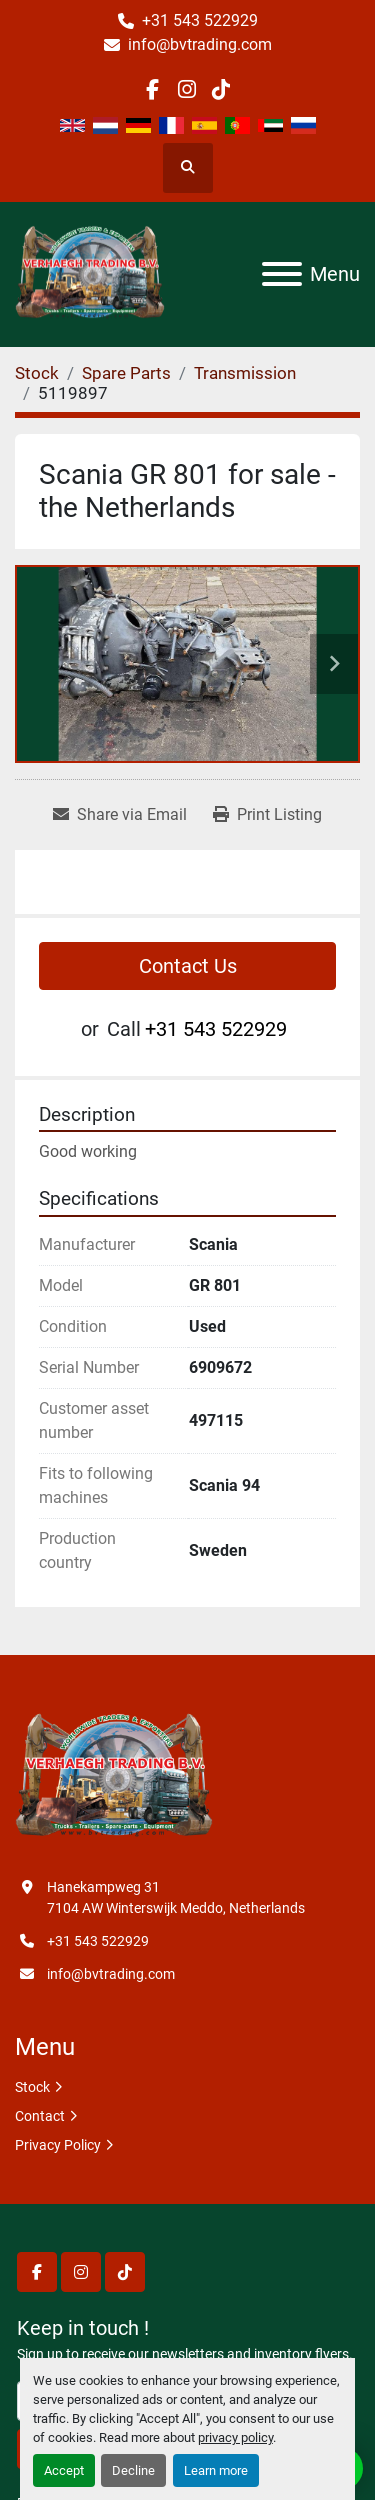  I want to click on info@bvtrading.com, so click(200, 44).